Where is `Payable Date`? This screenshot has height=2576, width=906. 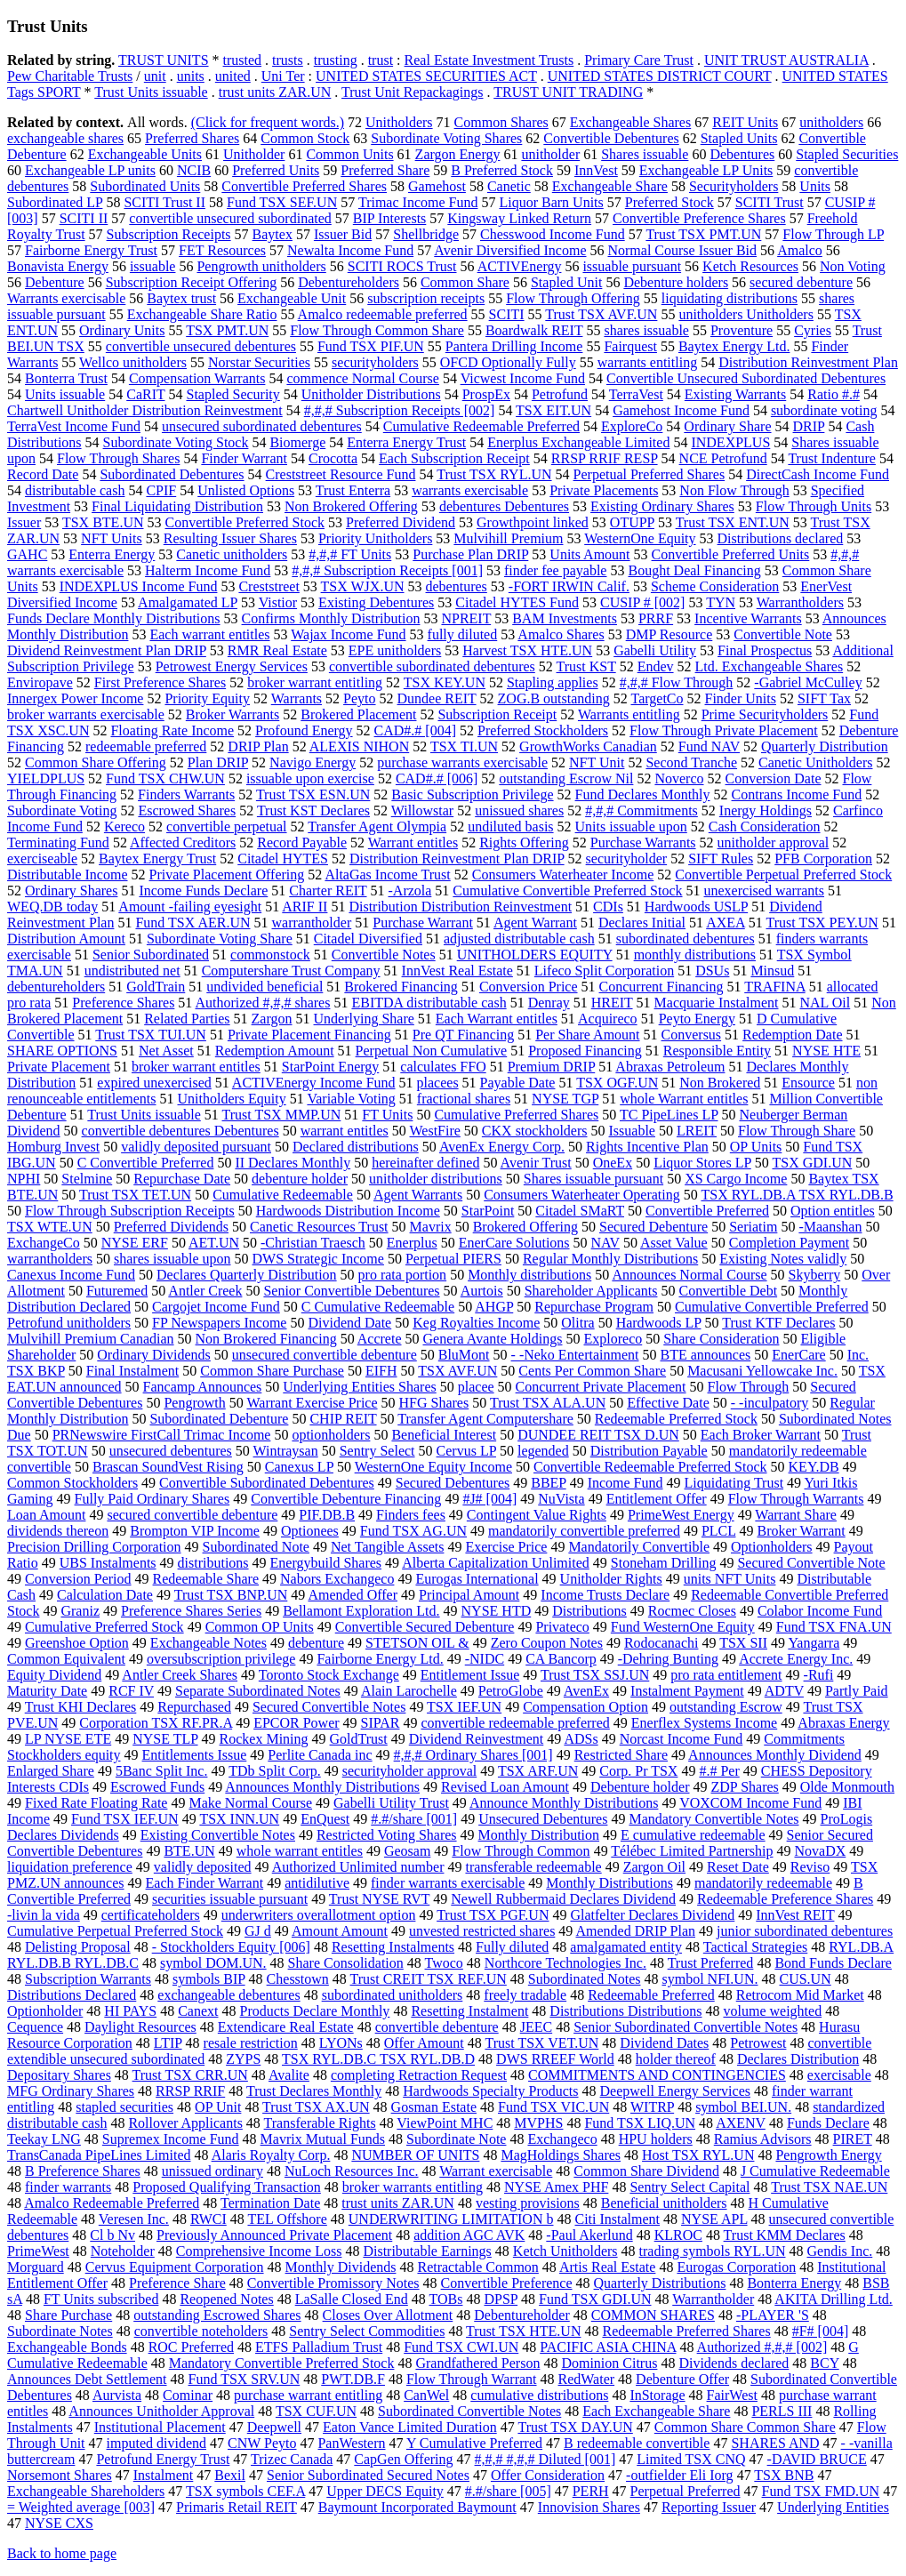 Payable Date is located at coordinates (518, 1082).